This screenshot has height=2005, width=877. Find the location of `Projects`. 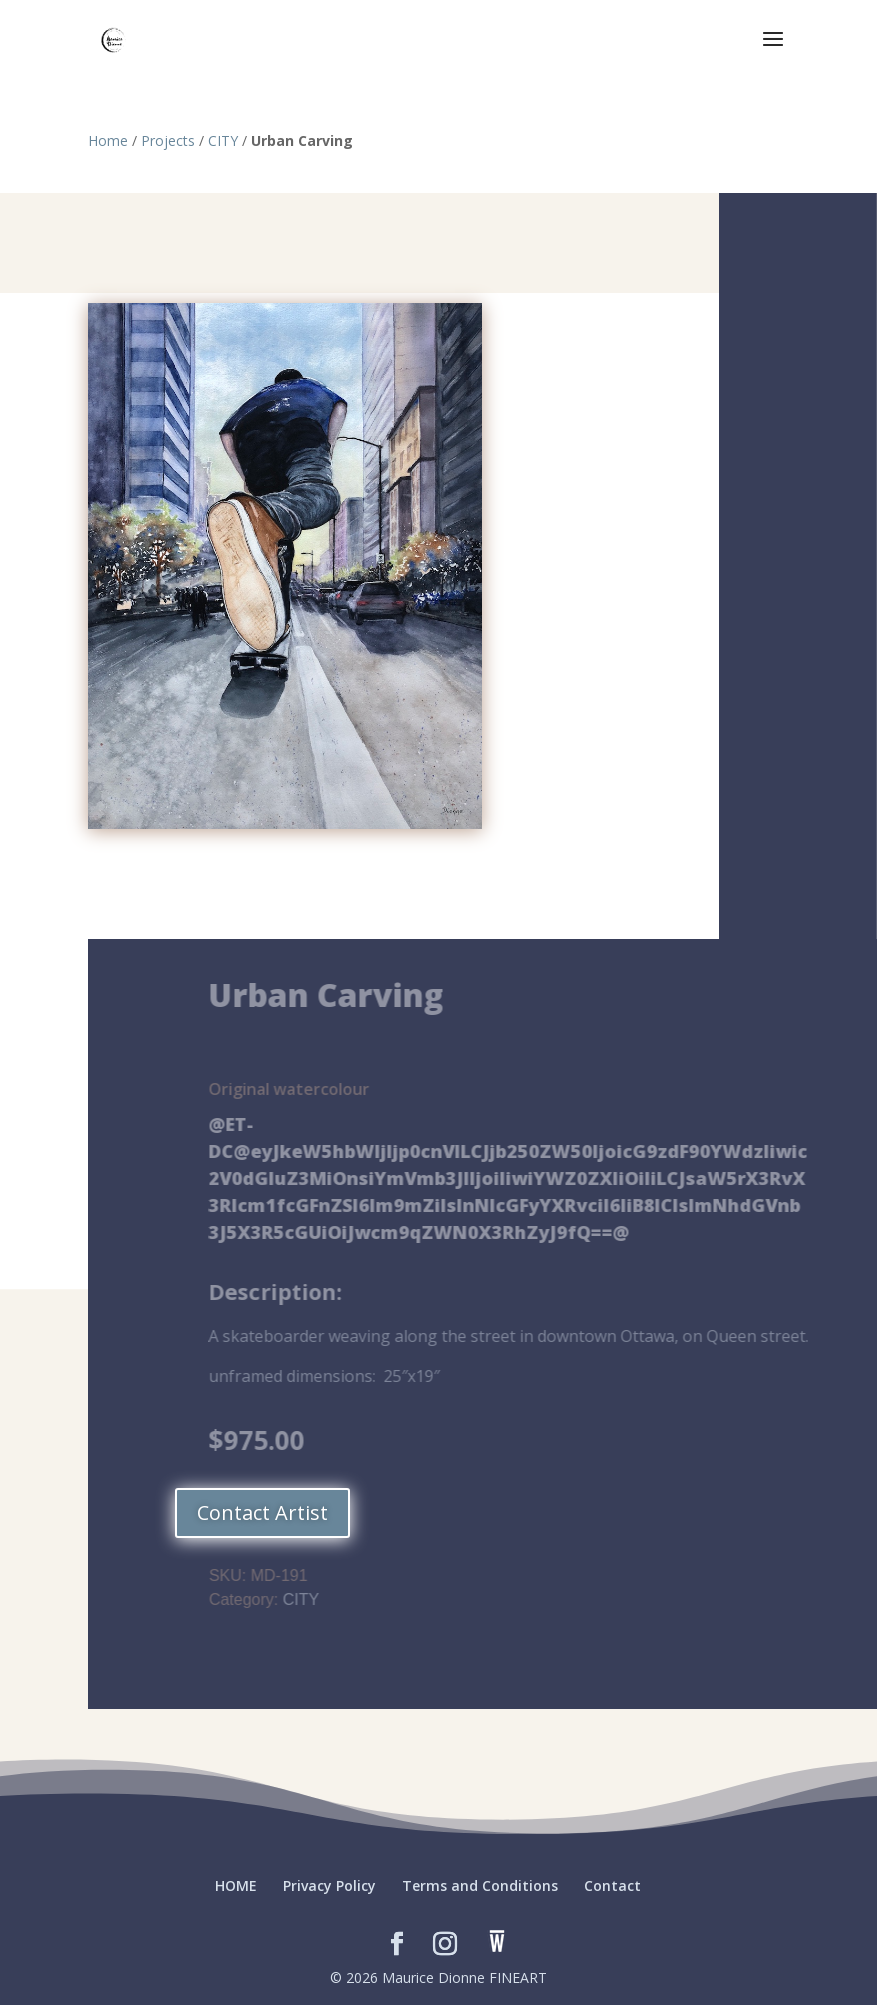

Projects is located at coordinates (168, 140).